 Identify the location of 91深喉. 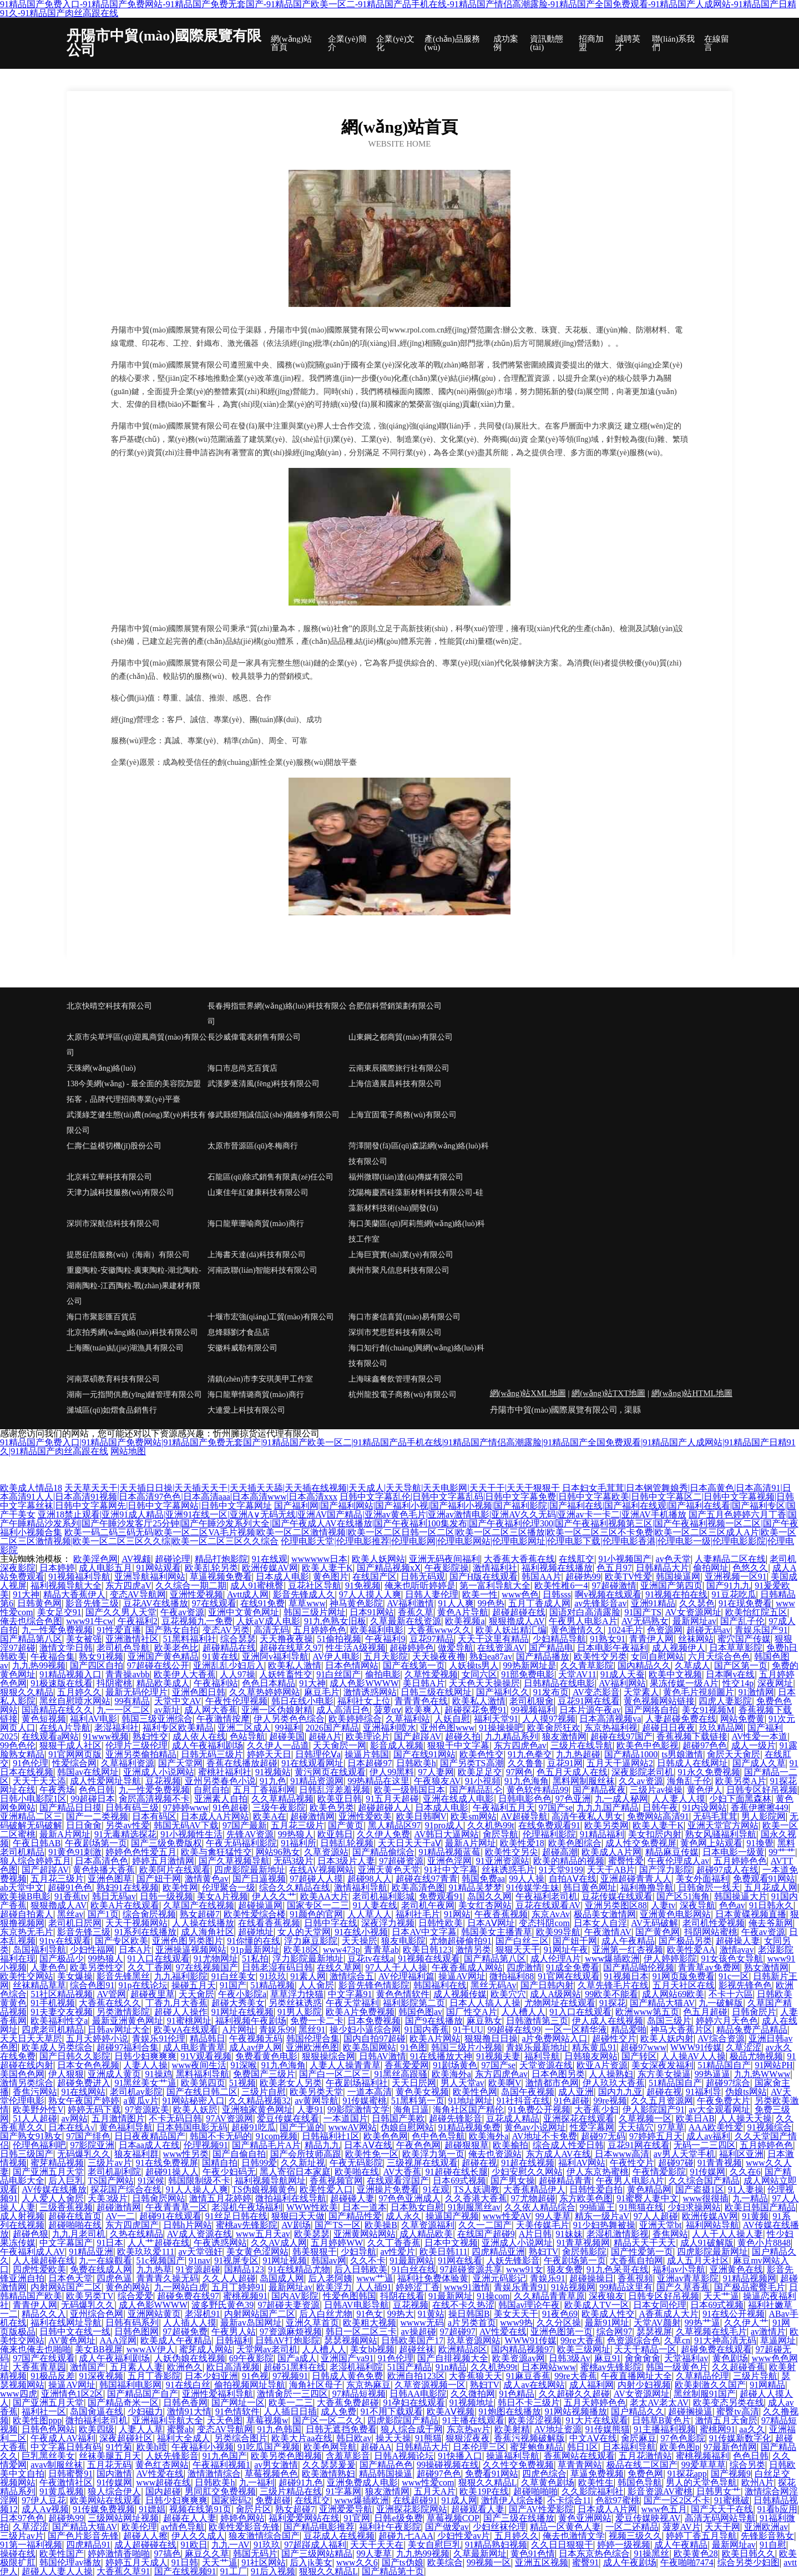
(243, 2065).